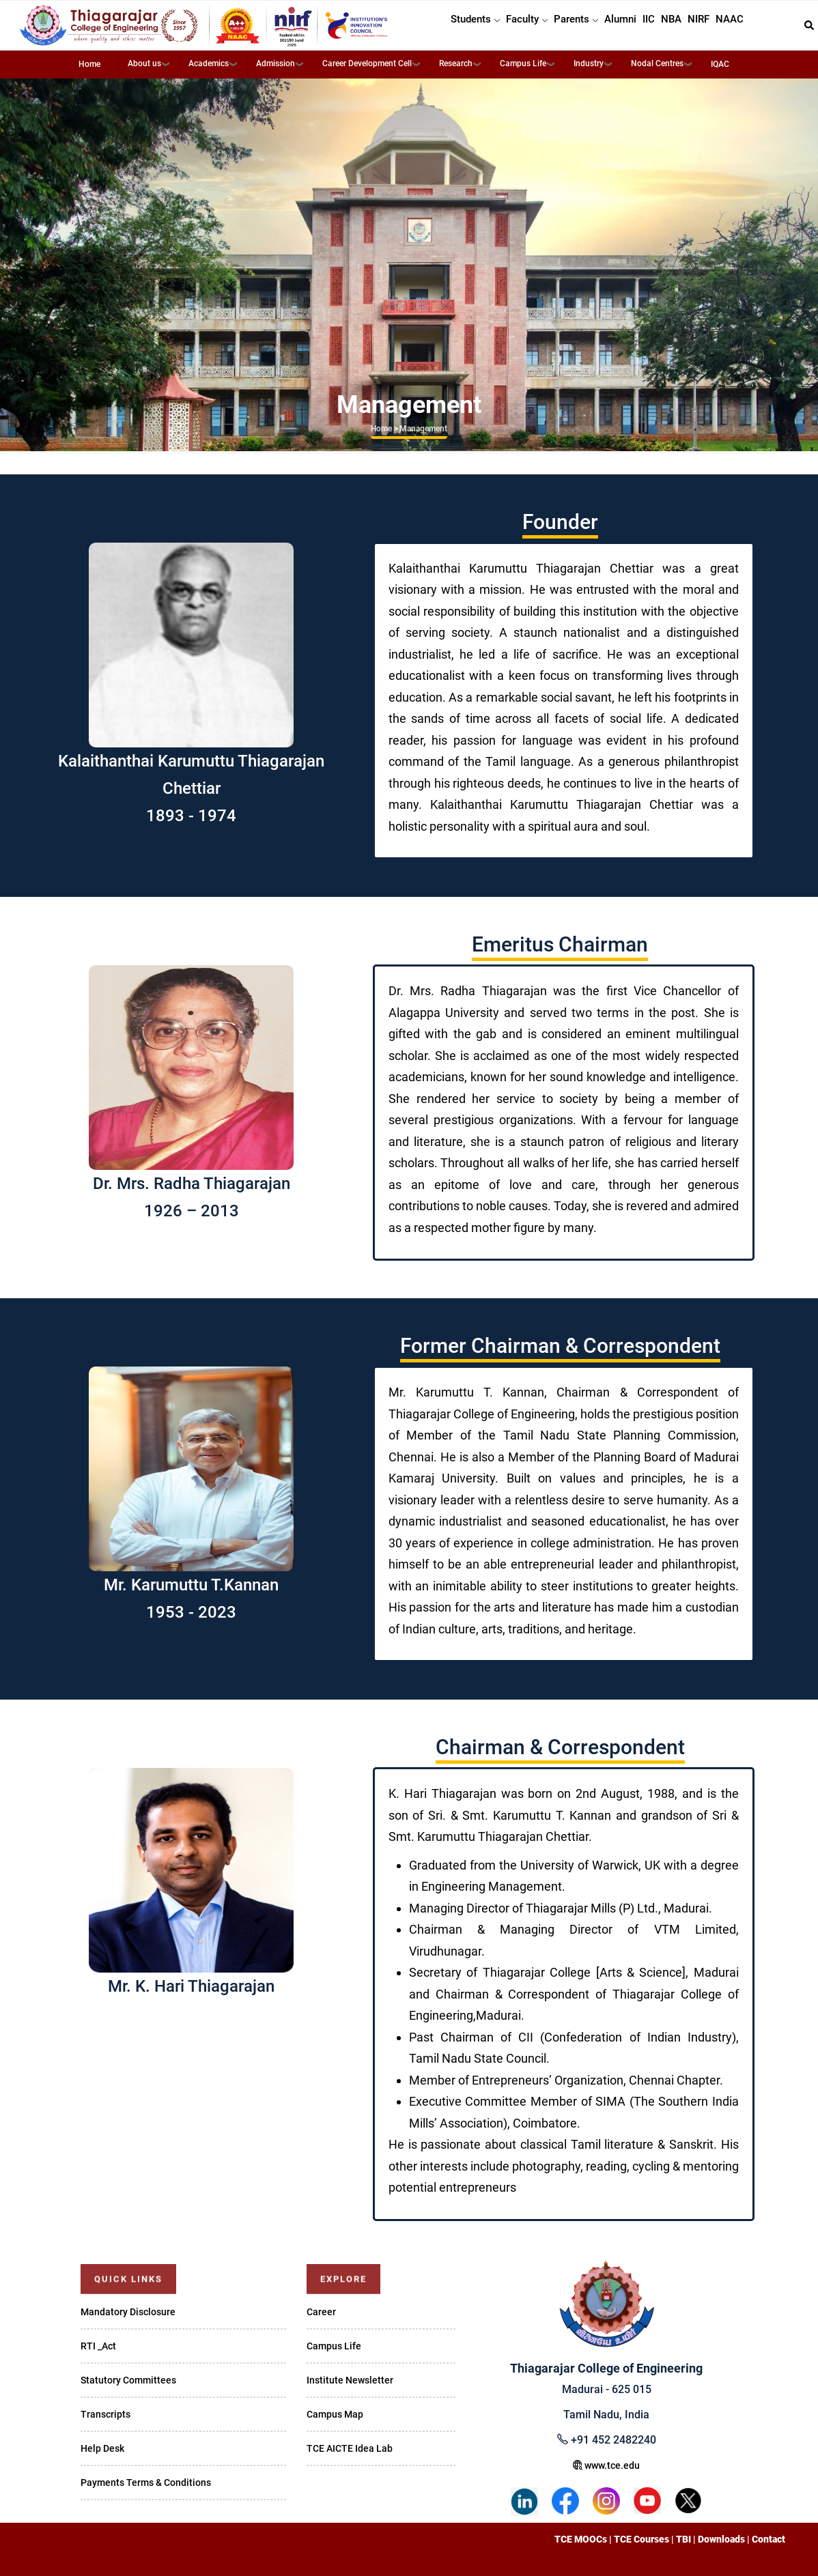 This screenshot has width=818, height=2576. Describe the element at coordinates (128, 2380) in the screenshot. I see `Statutory Committees` at that location.